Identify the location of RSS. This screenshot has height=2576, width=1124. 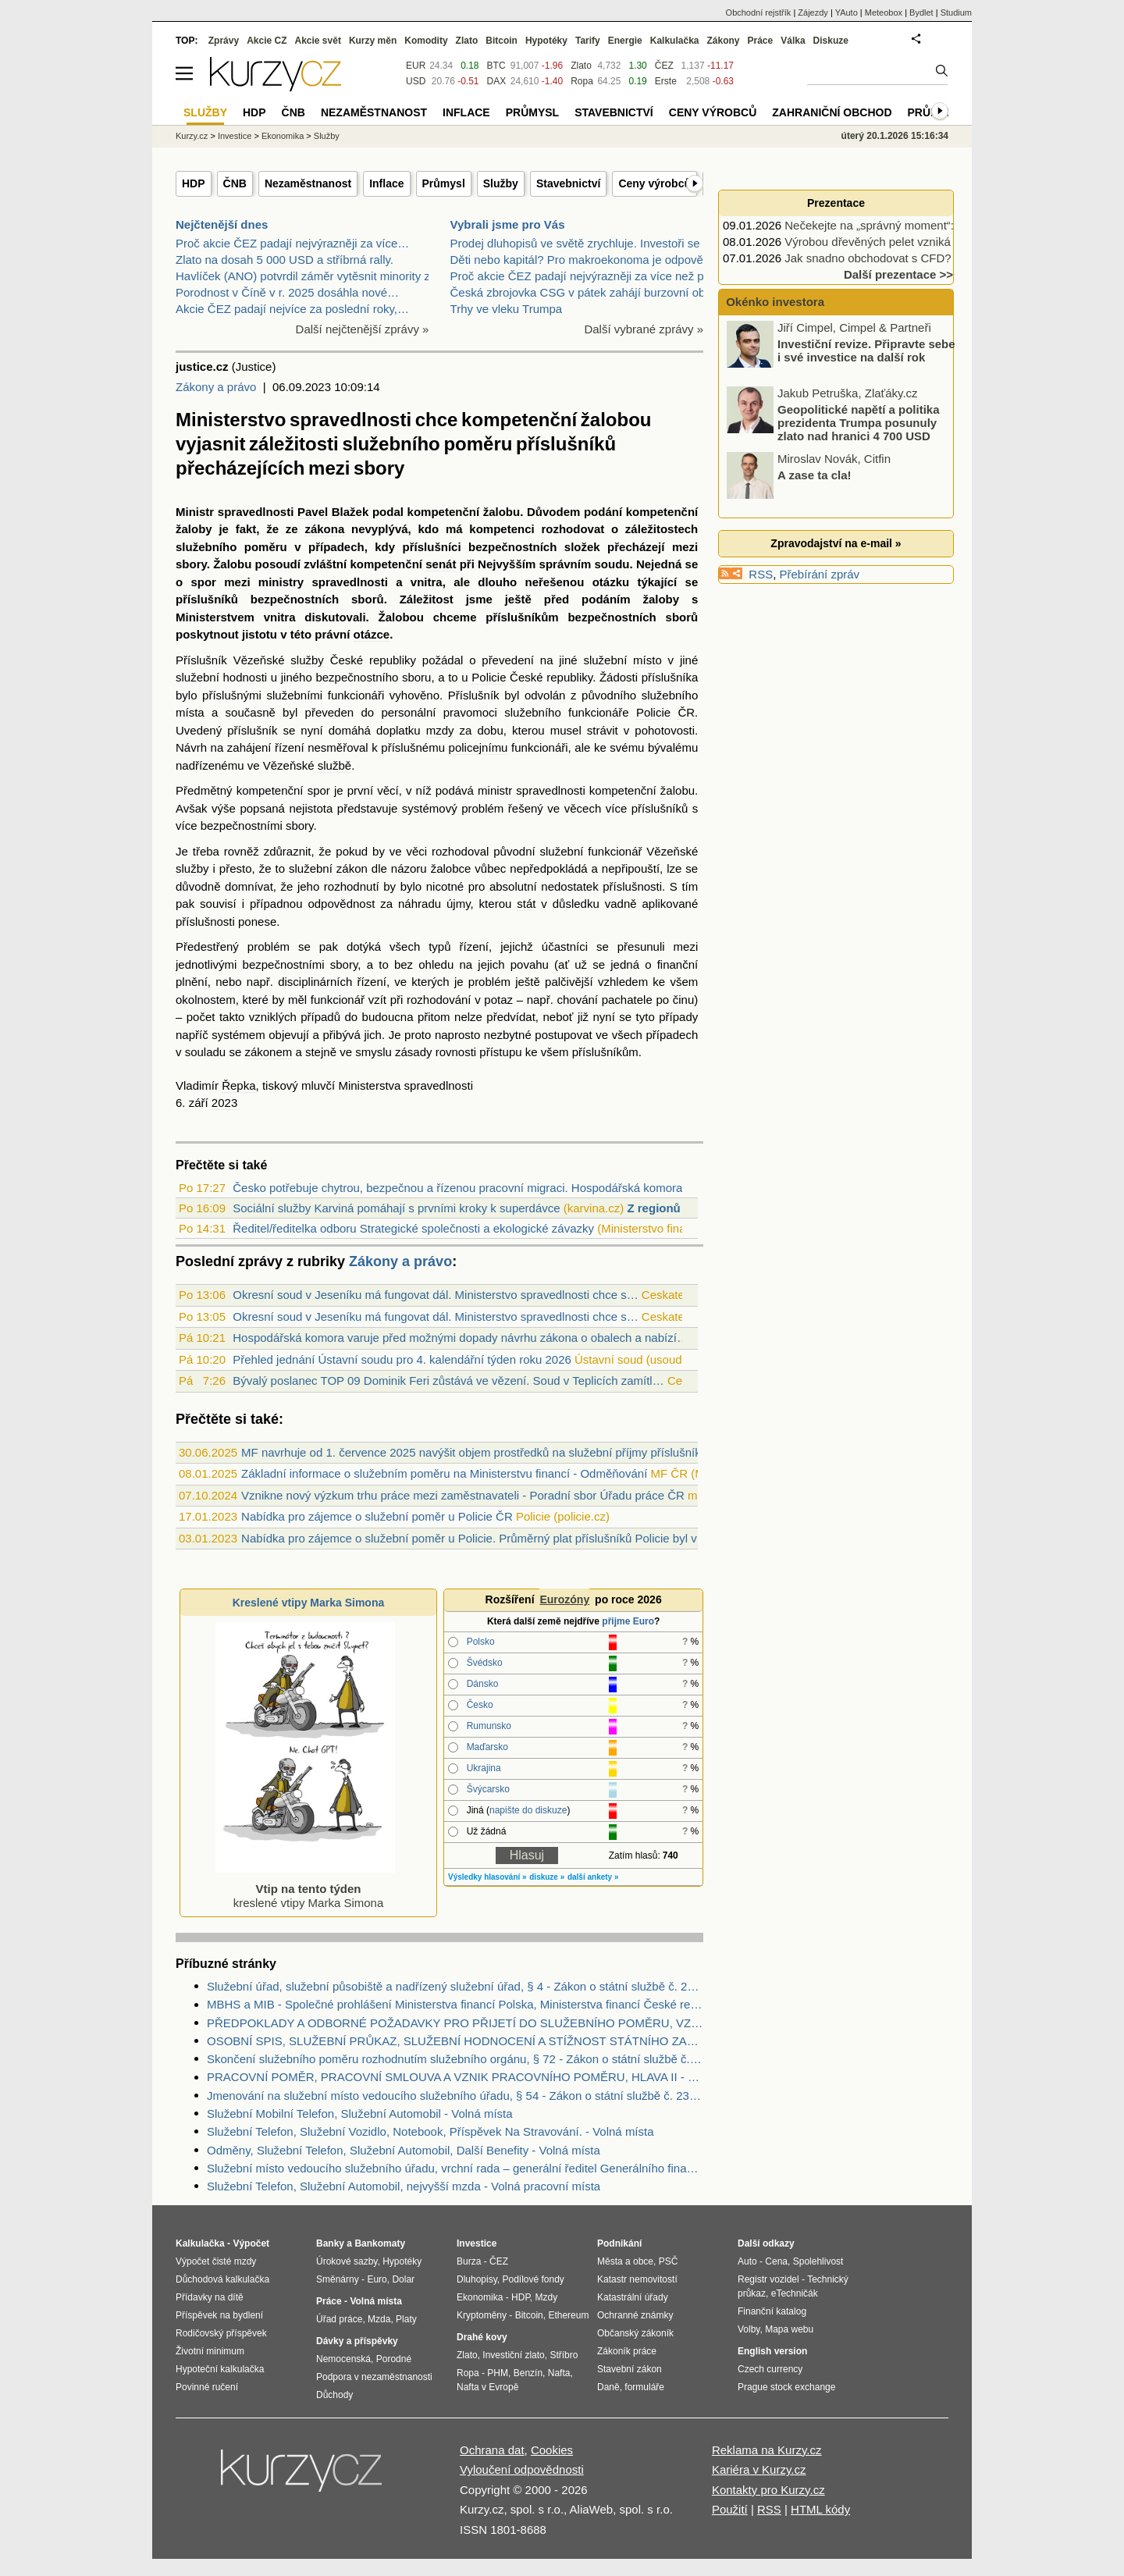
(761, 574).